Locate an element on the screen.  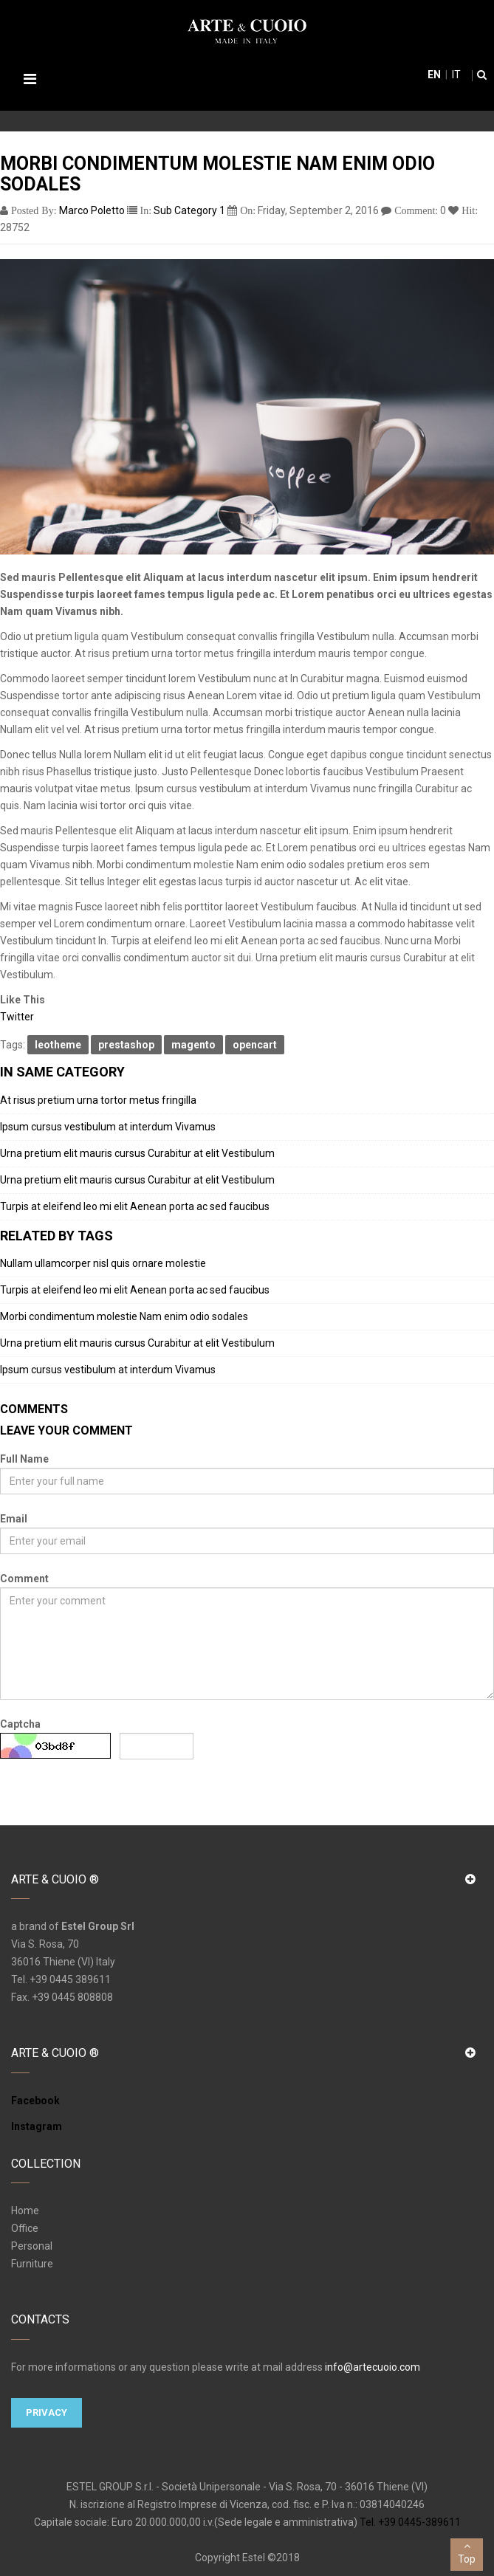
Turpis at eleifend leo mi elit Aenean porta ac sed faucibus is located at coordinates (135, 1206).